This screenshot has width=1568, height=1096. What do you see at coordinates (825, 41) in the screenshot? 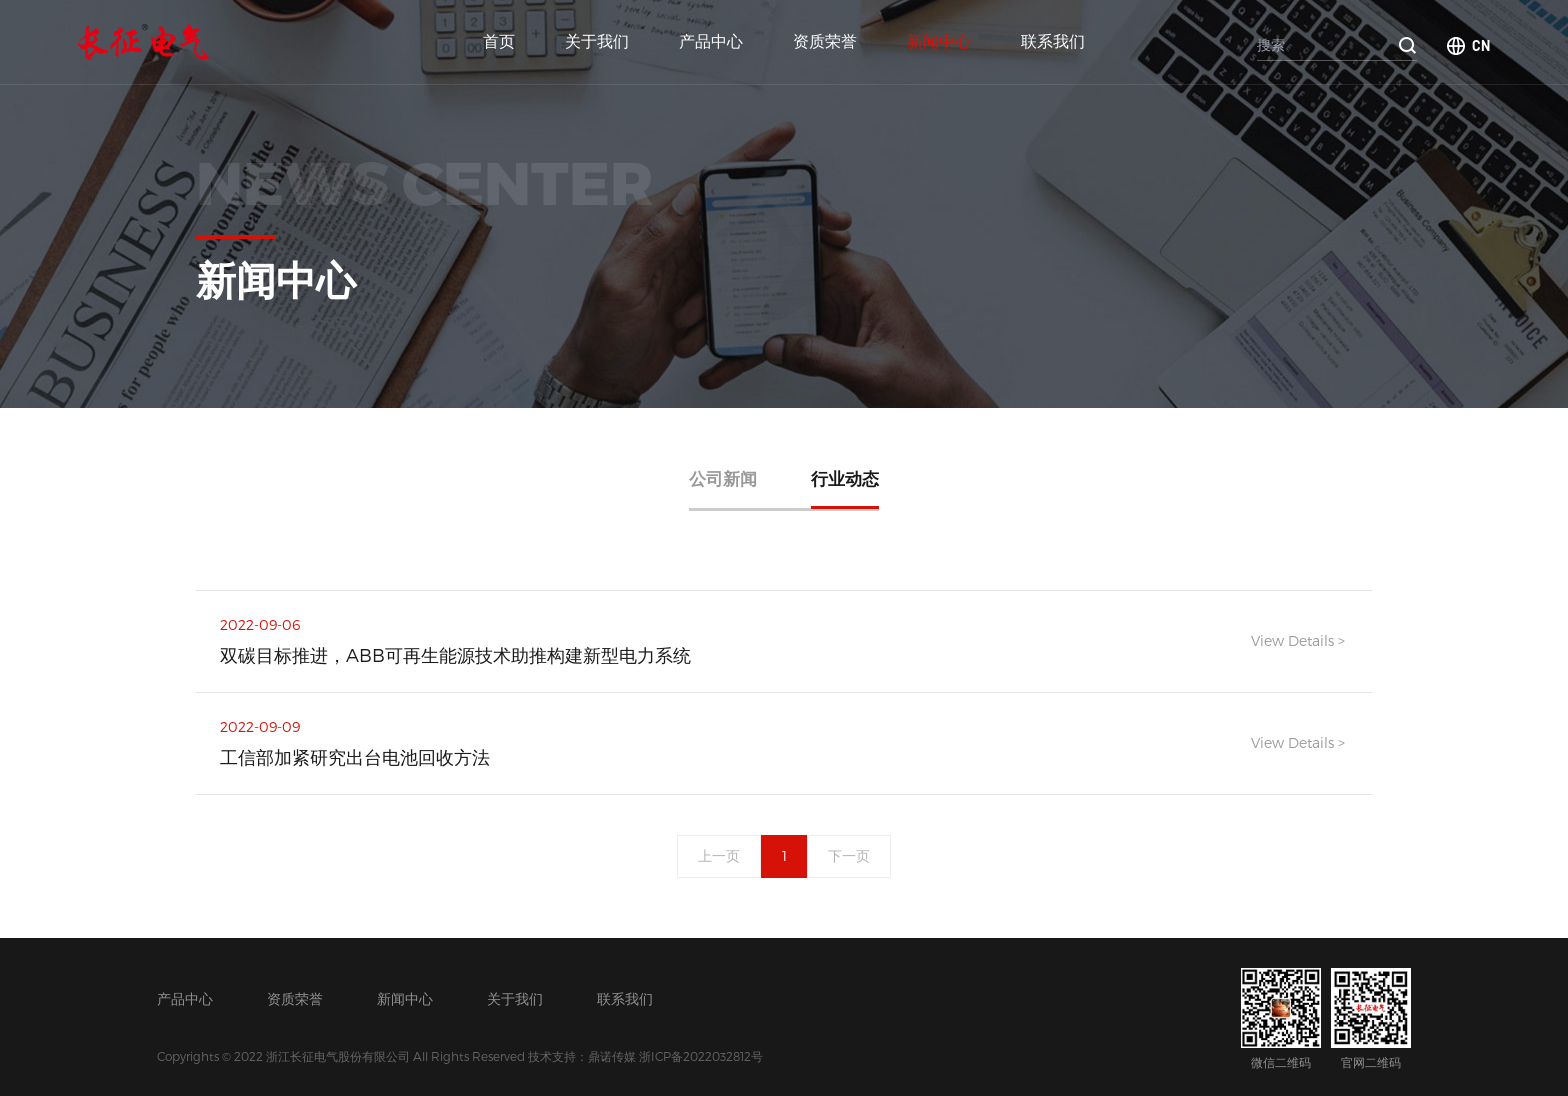
I see `资质荣誉` at bounding box center [825, 41].